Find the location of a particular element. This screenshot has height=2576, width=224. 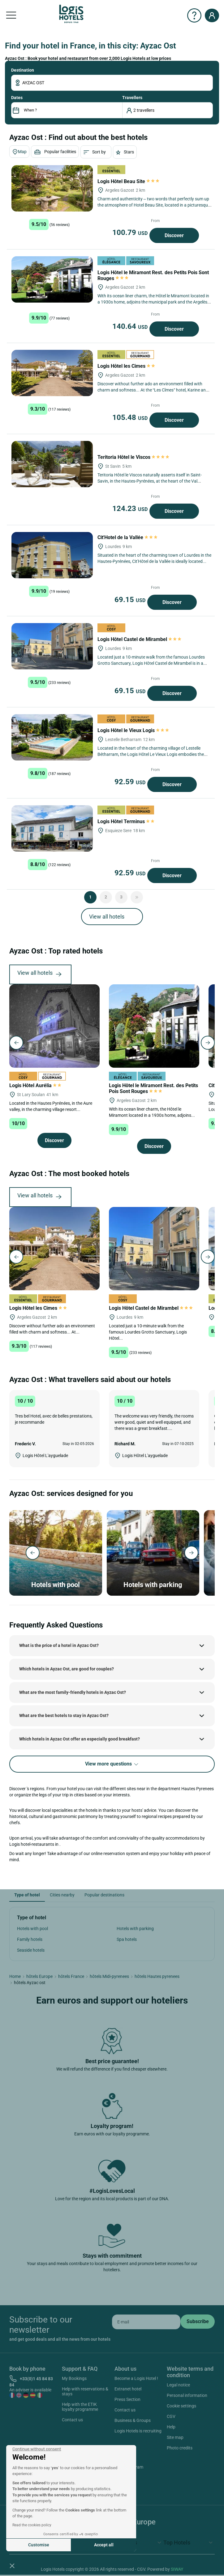

Which hotels in Ayzac Ost, are good for couples? is located at coordinates (66, 1668).